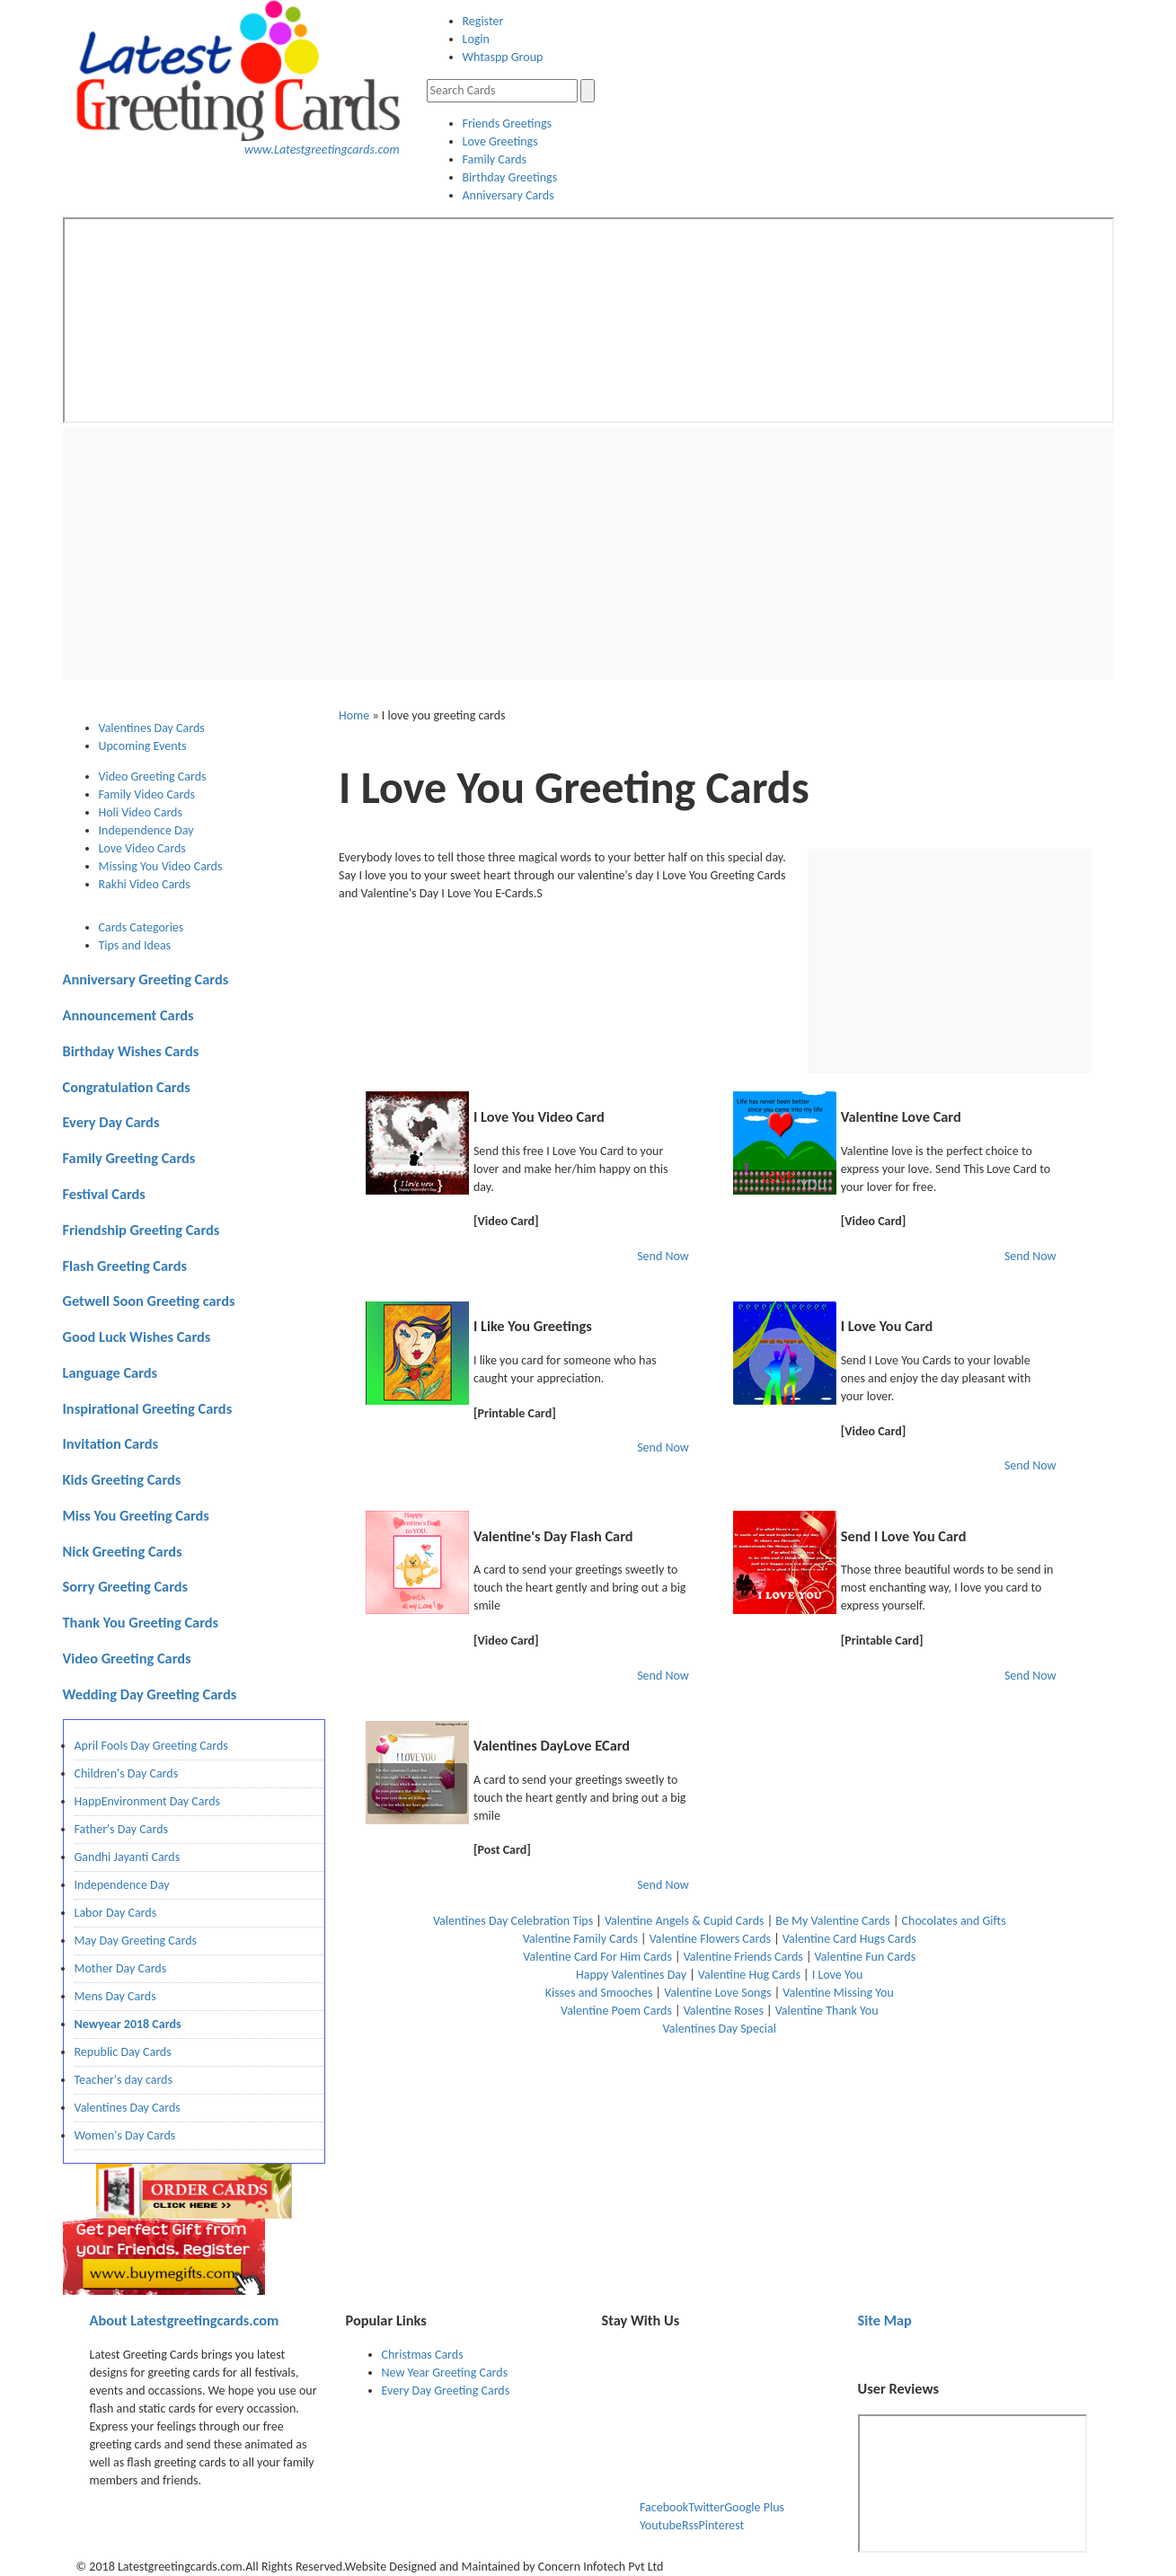 This screenshot has height=2576, width=1176. Describe the element at coordinates (354, 715) in the screenshot. I see `Home` at that location.